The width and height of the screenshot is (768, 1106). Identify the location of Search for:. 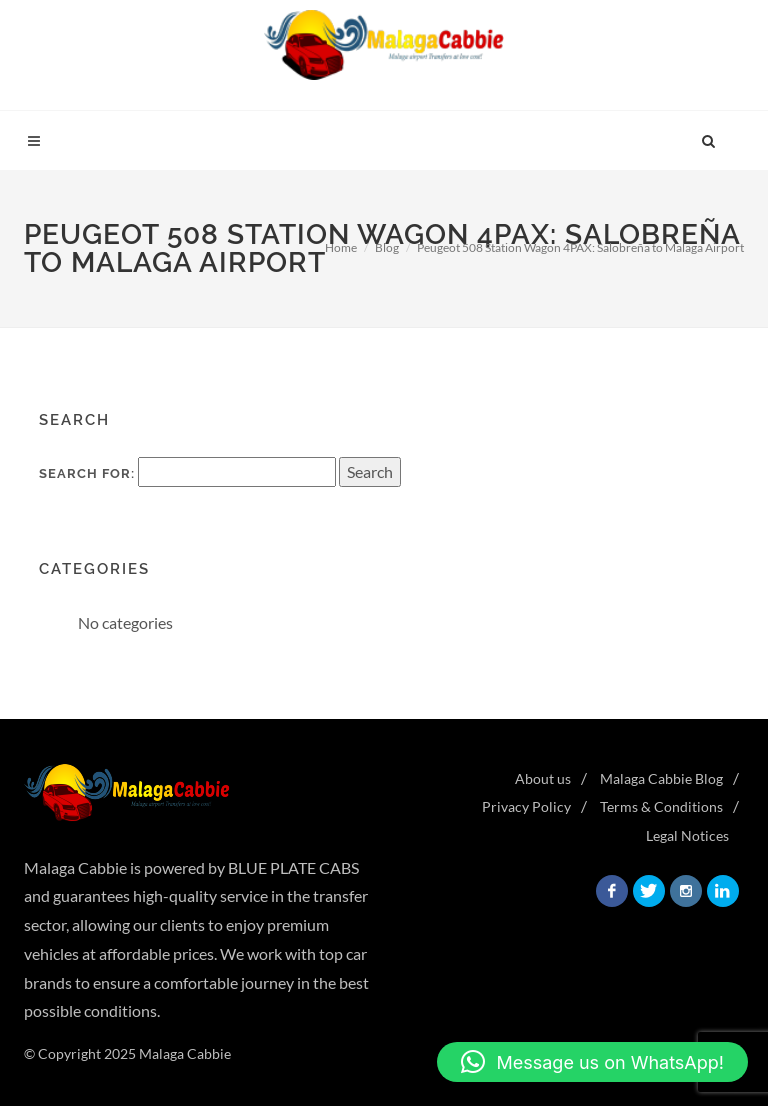
(87, 473).